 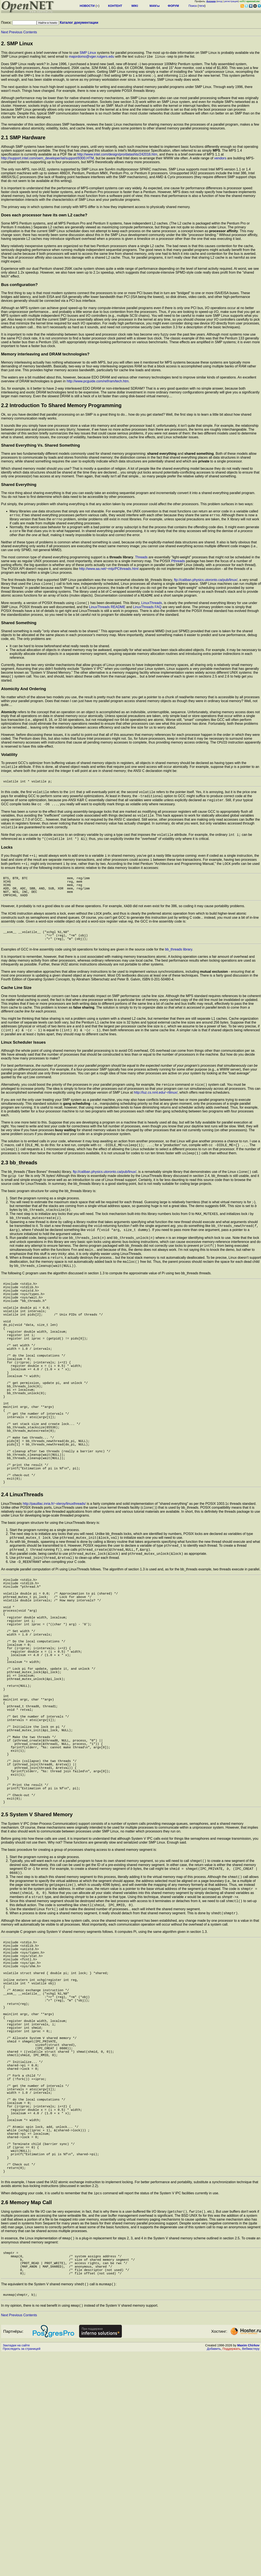 I want to click on Поиск, so click(x=193, y=5).